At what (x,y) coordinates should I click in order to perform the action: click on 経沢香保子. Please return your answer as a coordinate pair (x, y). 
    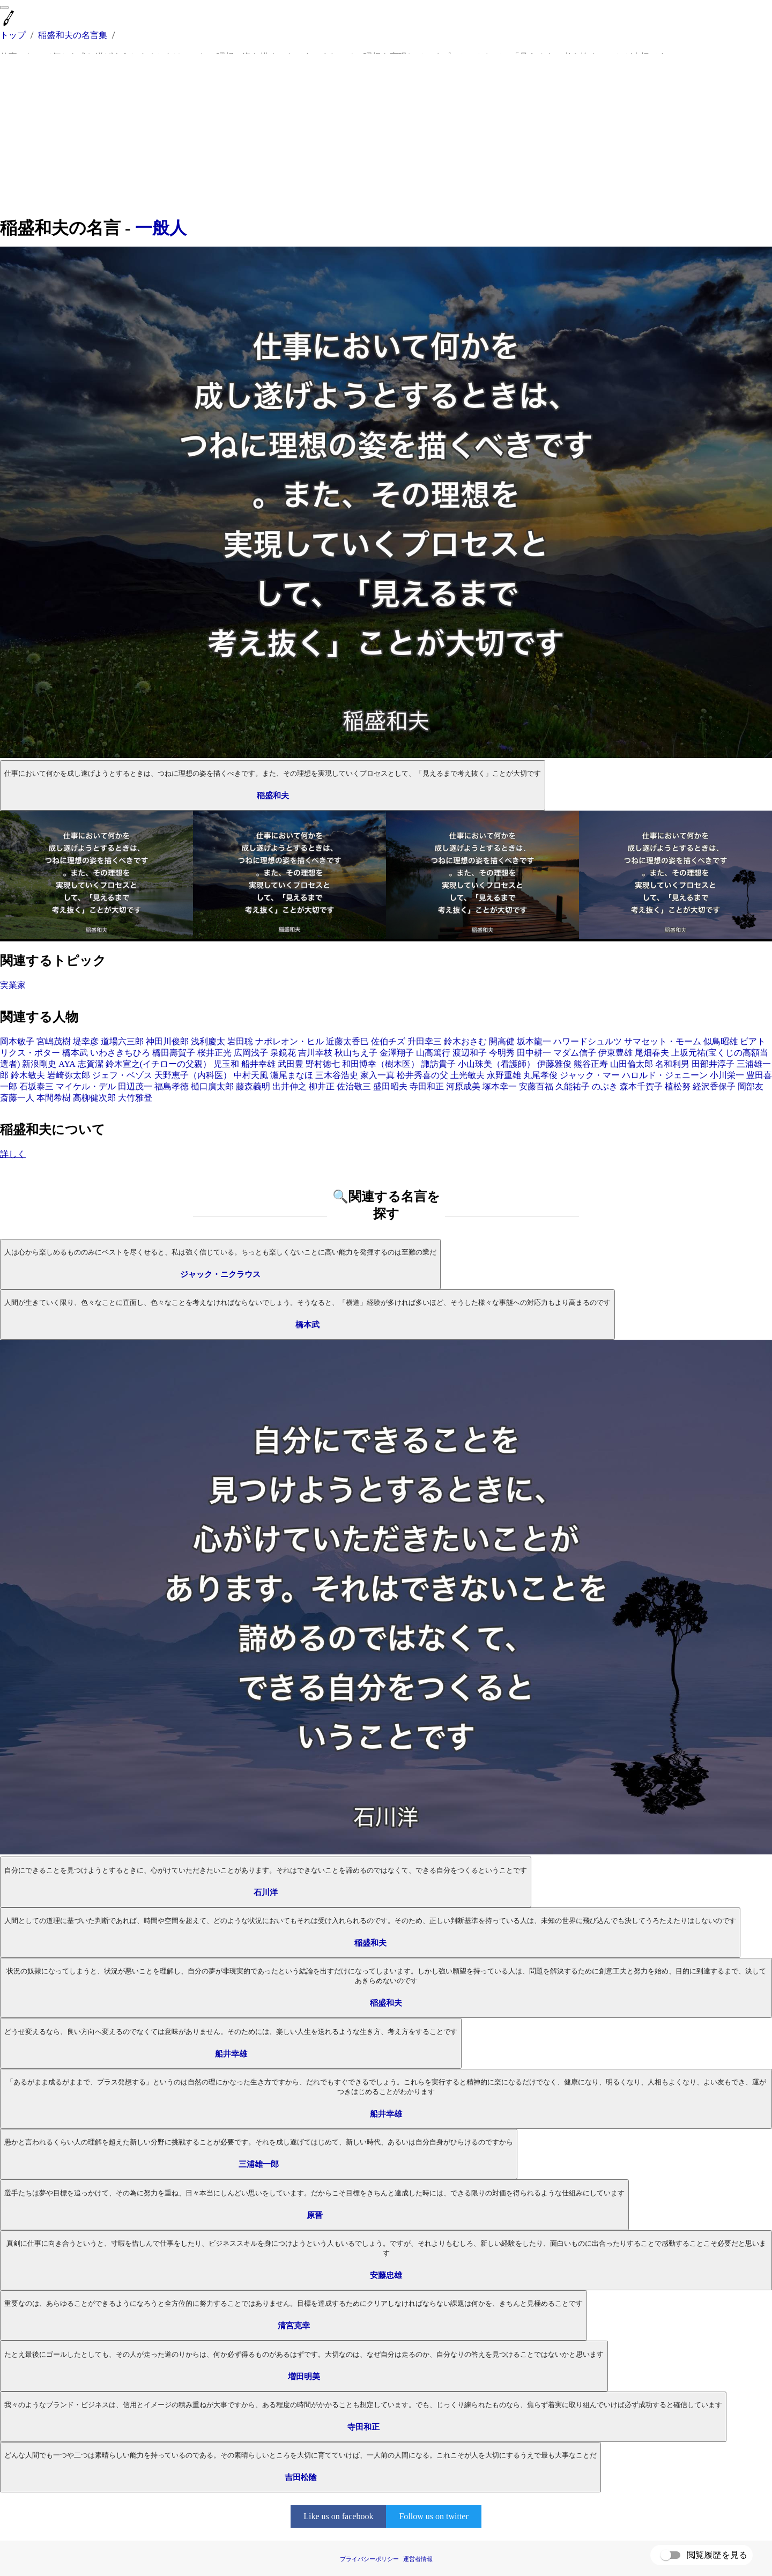
    Looking at the image, I should click on (714, 1086).